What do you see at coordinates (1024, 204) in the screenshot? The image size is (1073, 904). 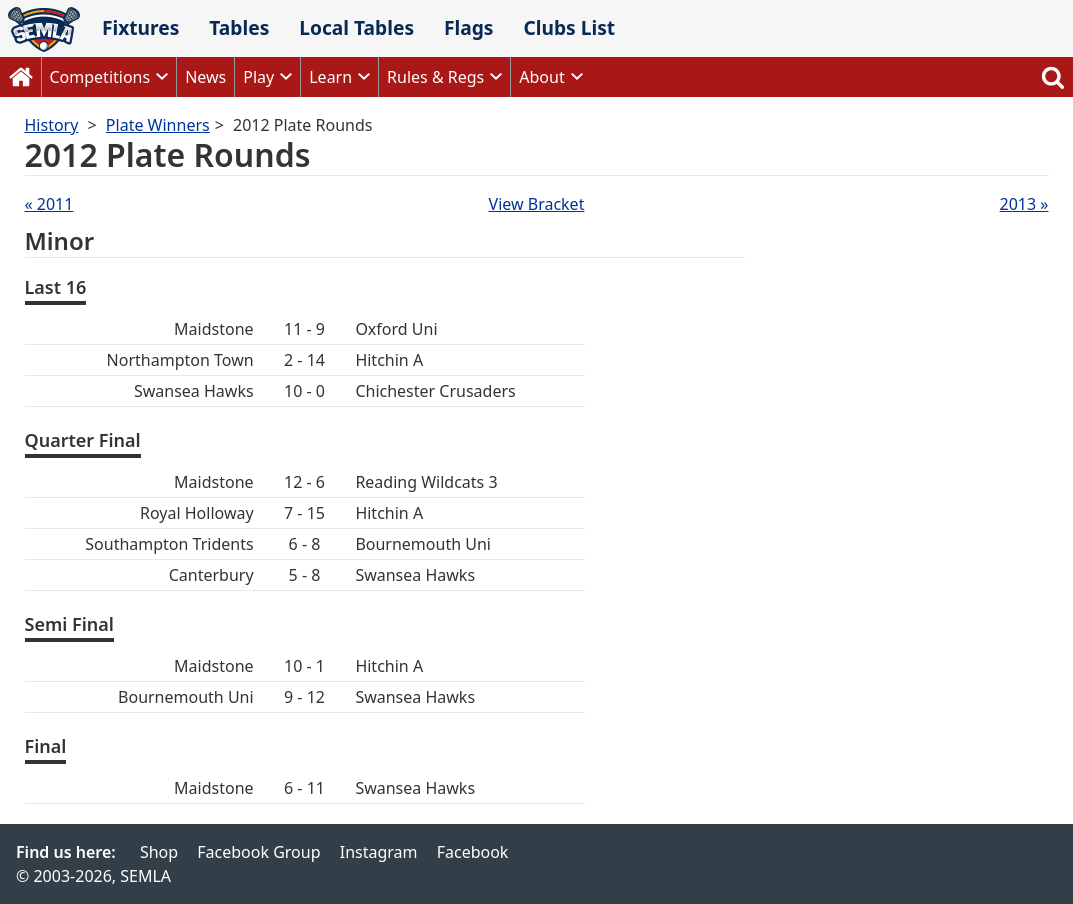 I see `2013 »` at bounding box center [1024, 204].